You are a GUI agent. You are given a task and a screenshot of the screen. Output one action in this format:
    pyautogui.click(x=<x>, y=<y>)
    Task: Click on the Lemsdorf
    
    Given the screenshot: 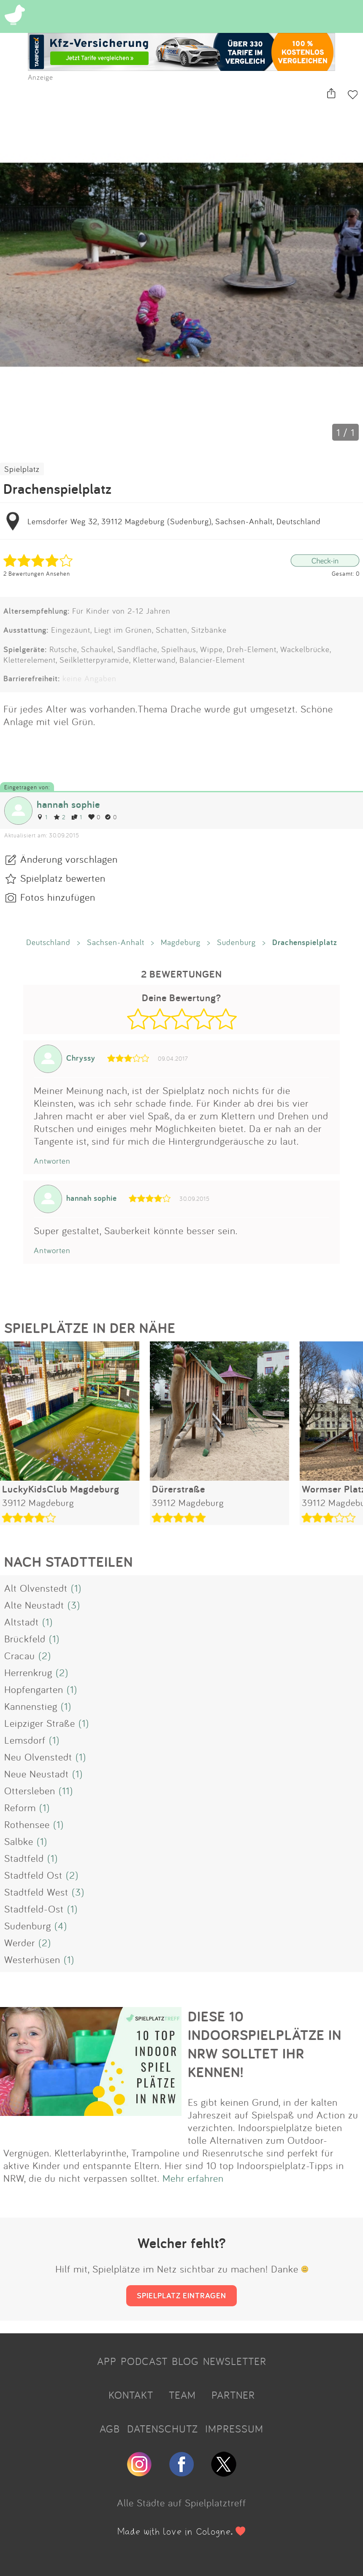 What is the action you would take?
    pyautogui.click(x=25, y=1740)
    